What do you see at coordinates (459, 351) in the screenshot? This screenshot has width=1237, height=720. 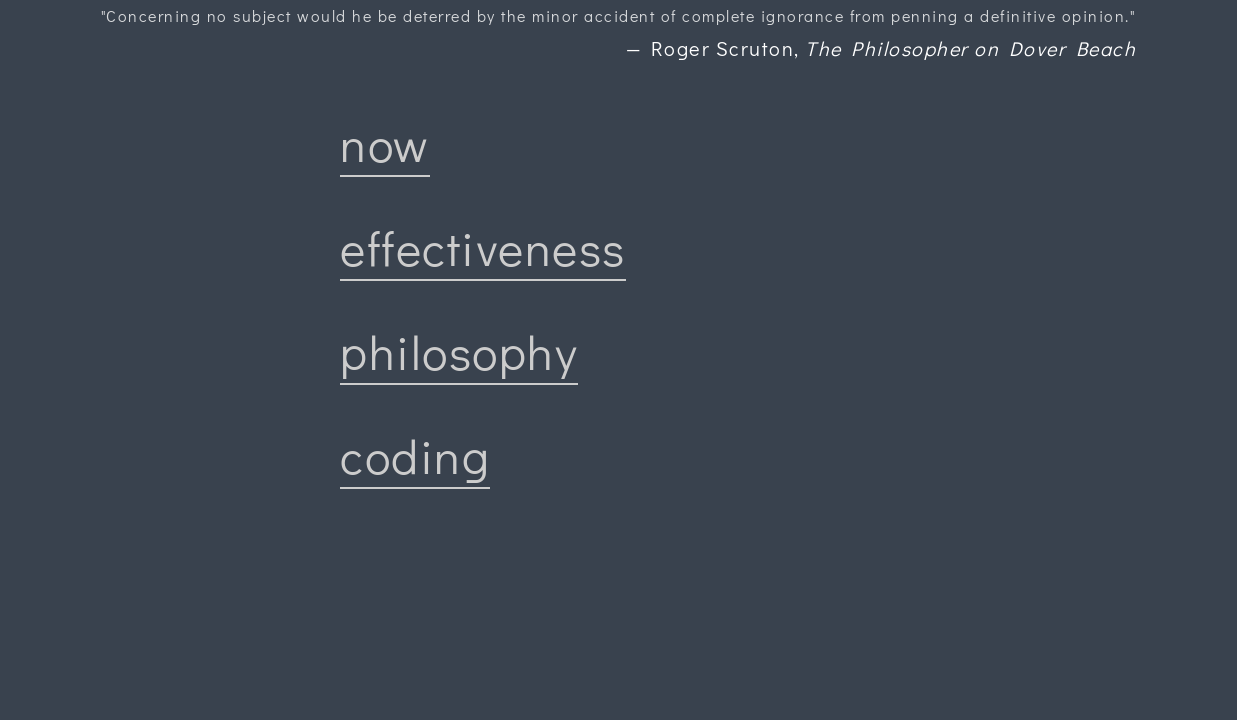 I see `philosophy` at bounding box center [459, 351].